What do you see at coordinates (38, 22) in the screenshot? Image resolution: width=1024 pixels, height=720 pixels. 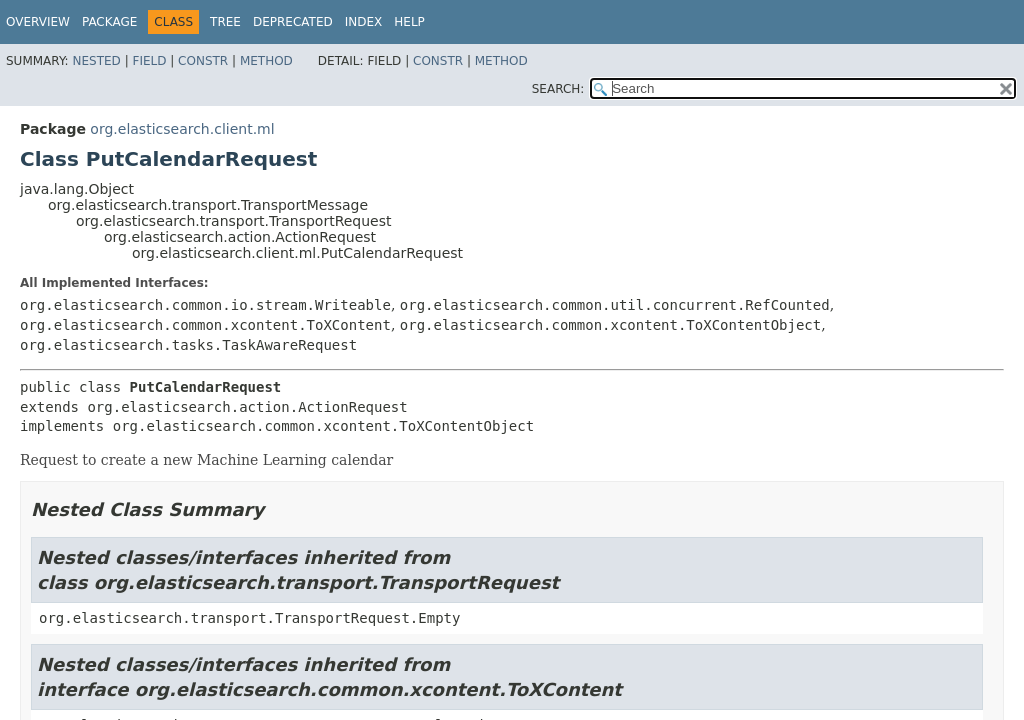 I see `Overview` at bounding box center [38, 22].